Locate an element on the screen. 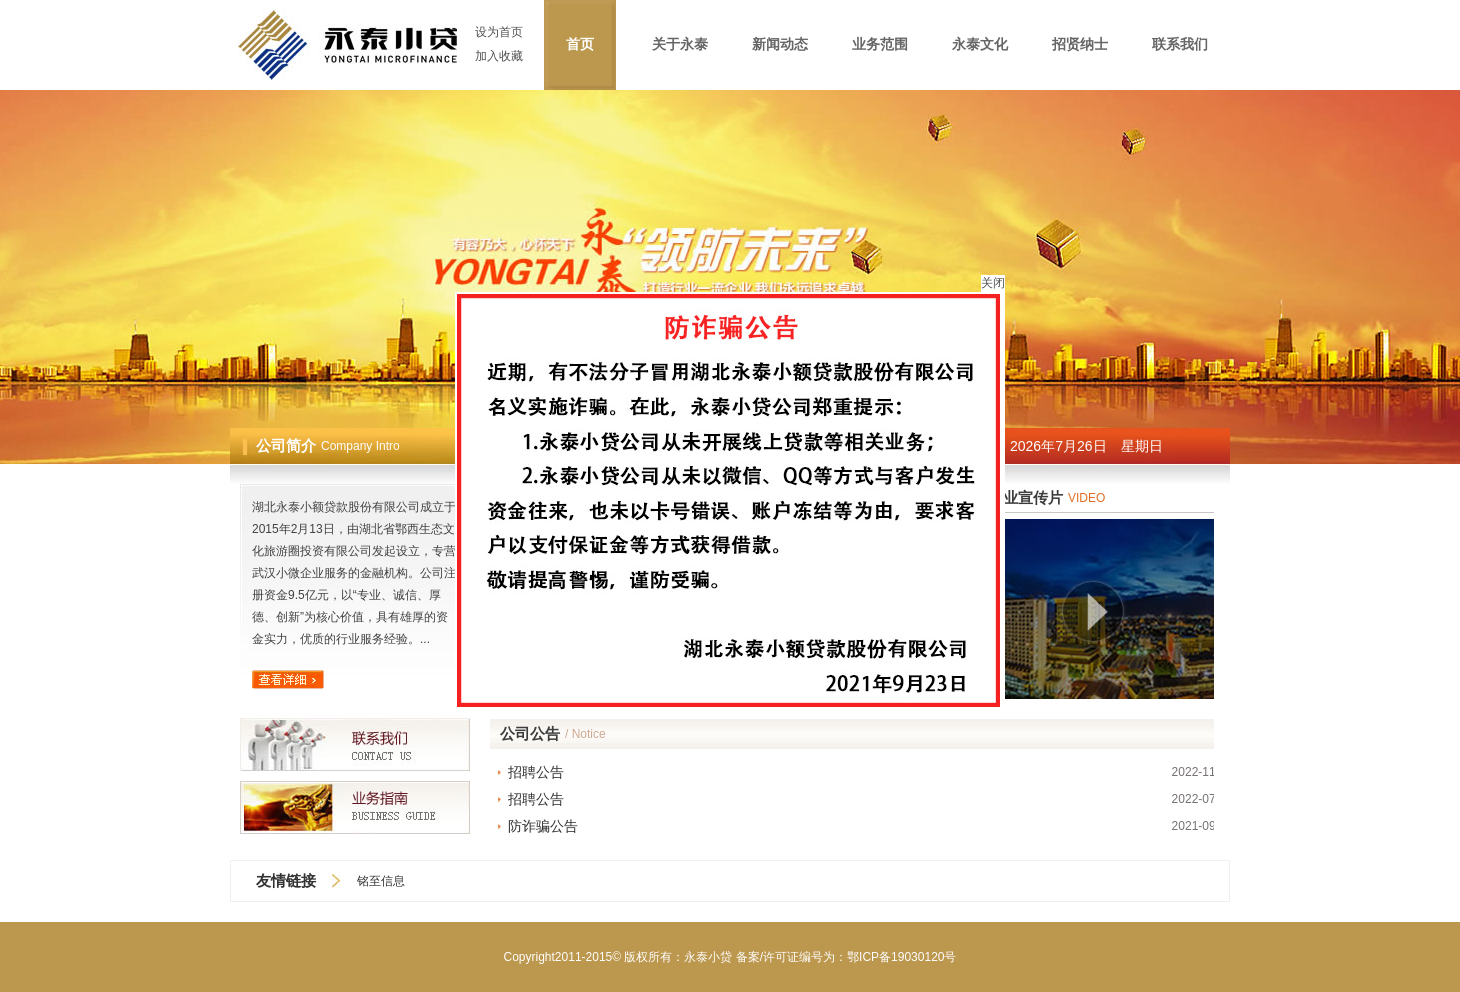  加入收藏 is located at coordinates (499, 56).